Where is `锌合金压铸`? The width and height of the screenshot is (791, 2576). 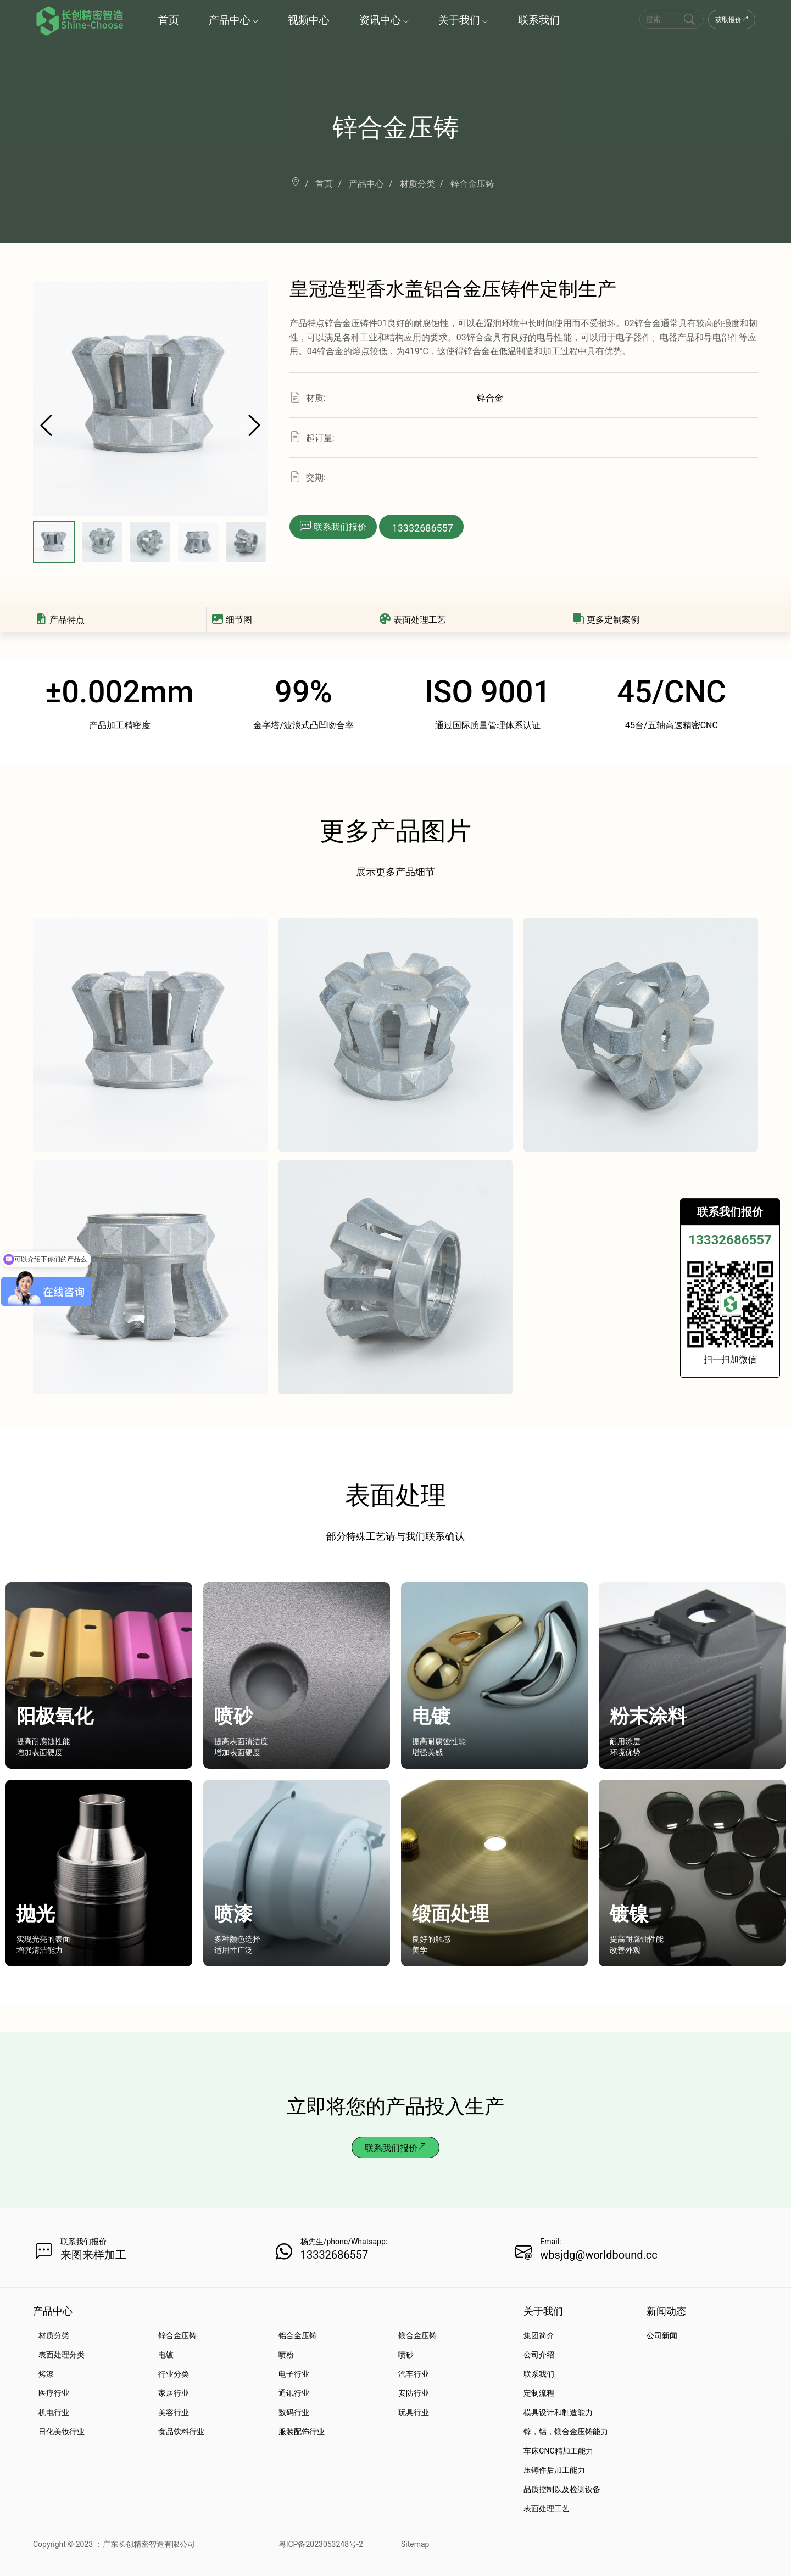
锌合金压铸 is located at coordinates (177, 2335).